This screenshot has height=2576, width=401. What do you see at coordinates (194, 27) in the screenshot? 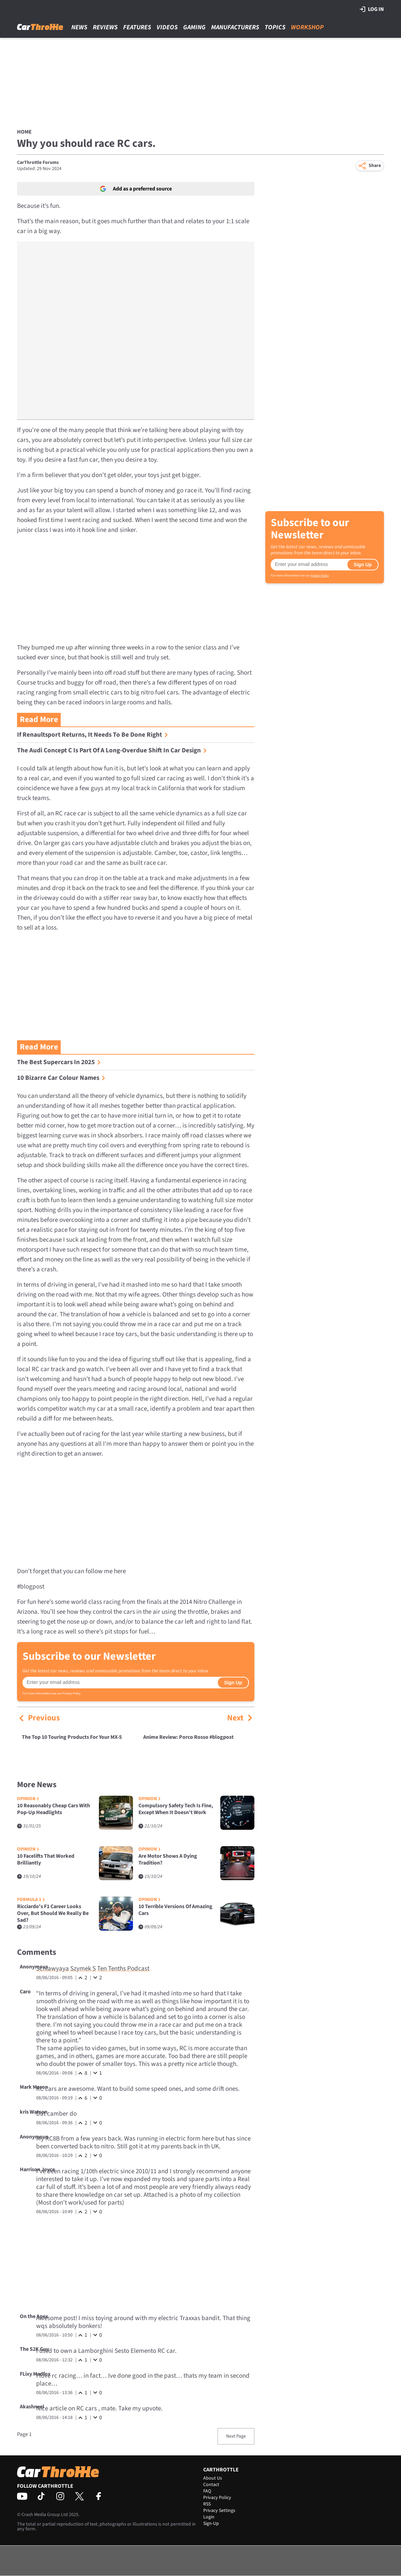
I see `Gaming` at bounding box center [194, 27].